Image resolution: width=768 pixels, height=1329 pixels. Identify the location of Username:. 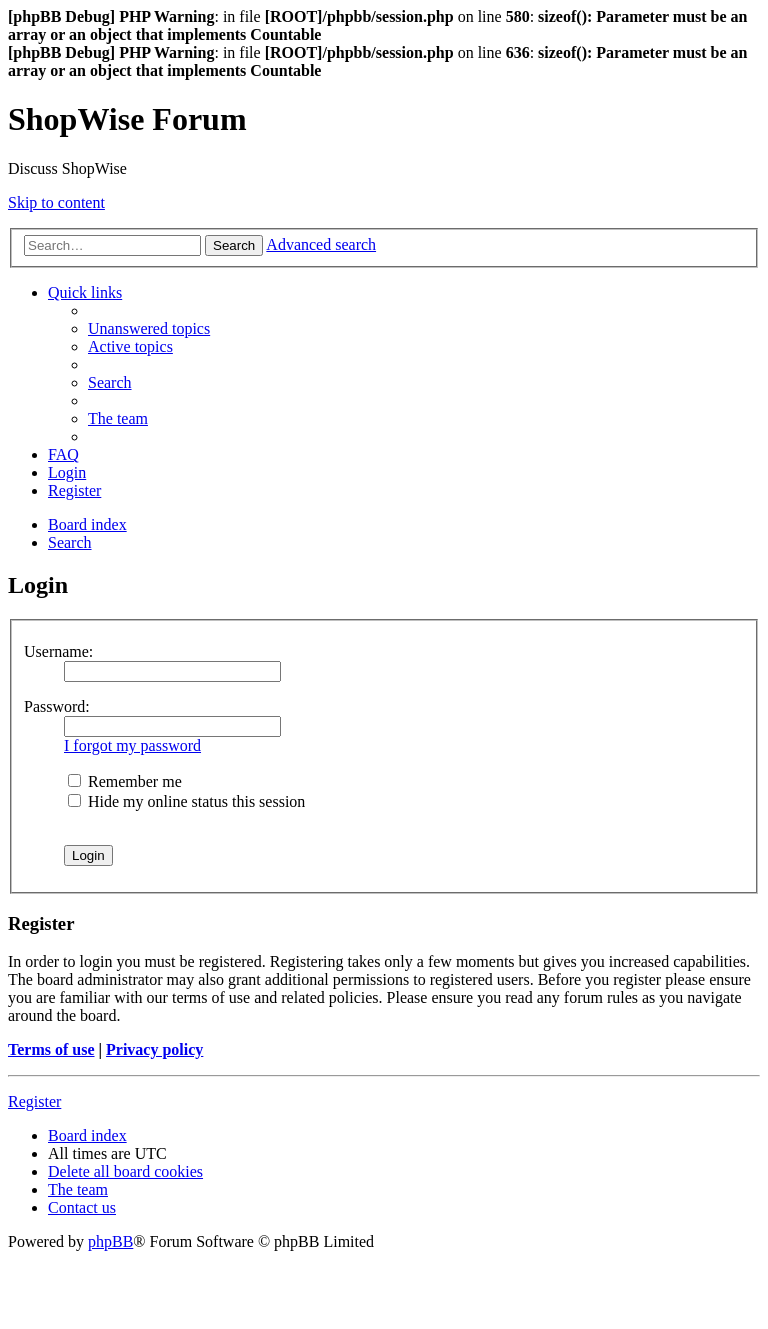
(58, 651).